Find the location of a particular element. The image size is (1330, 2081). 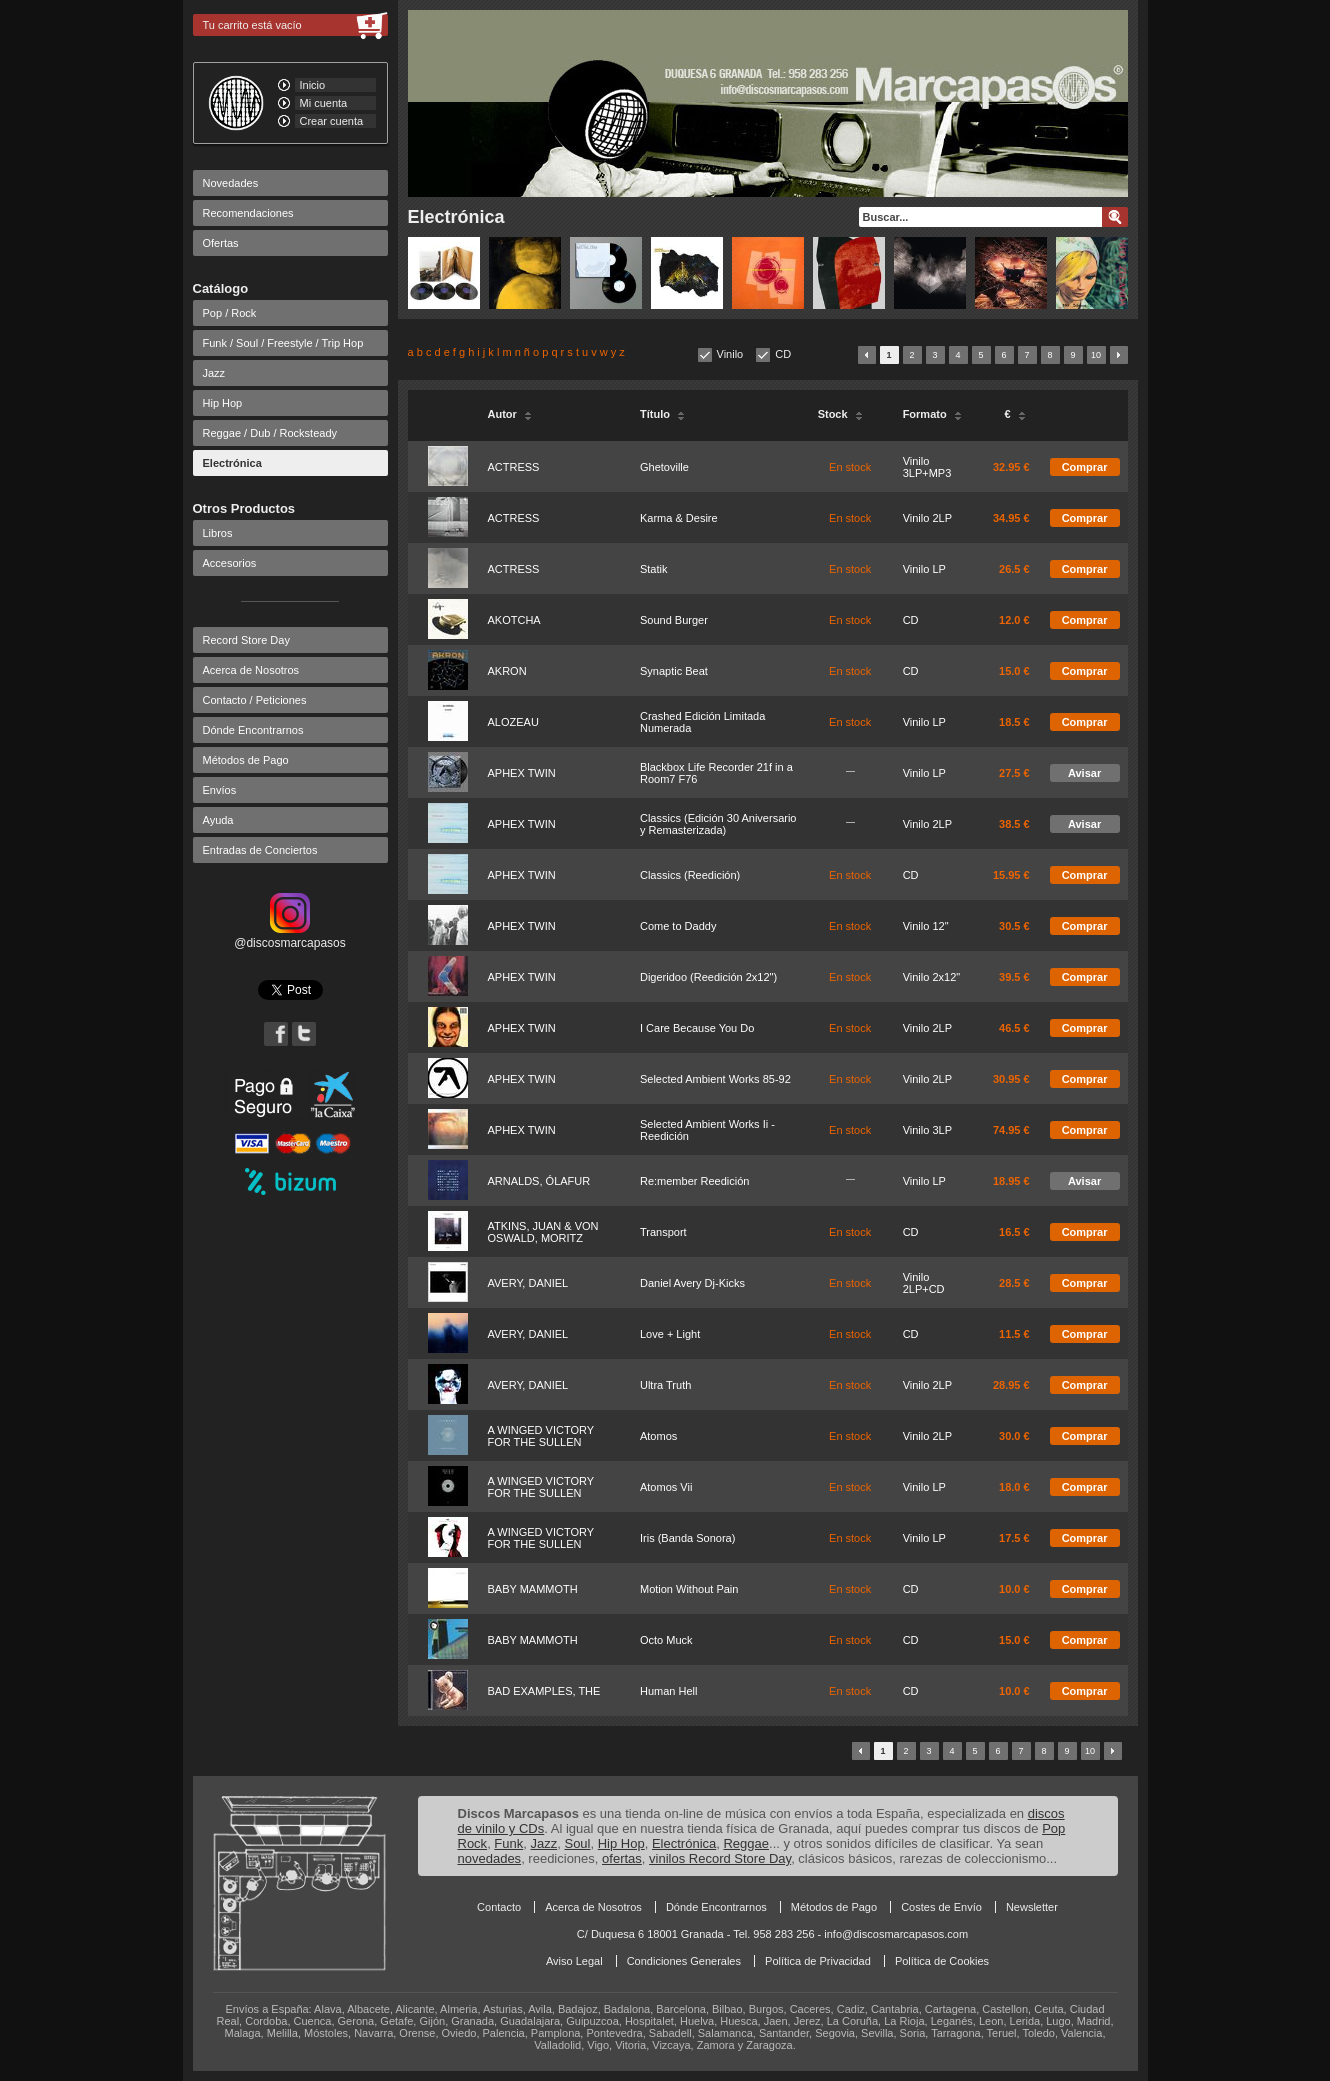

30.5 € is located at coordinates (1014, 926).